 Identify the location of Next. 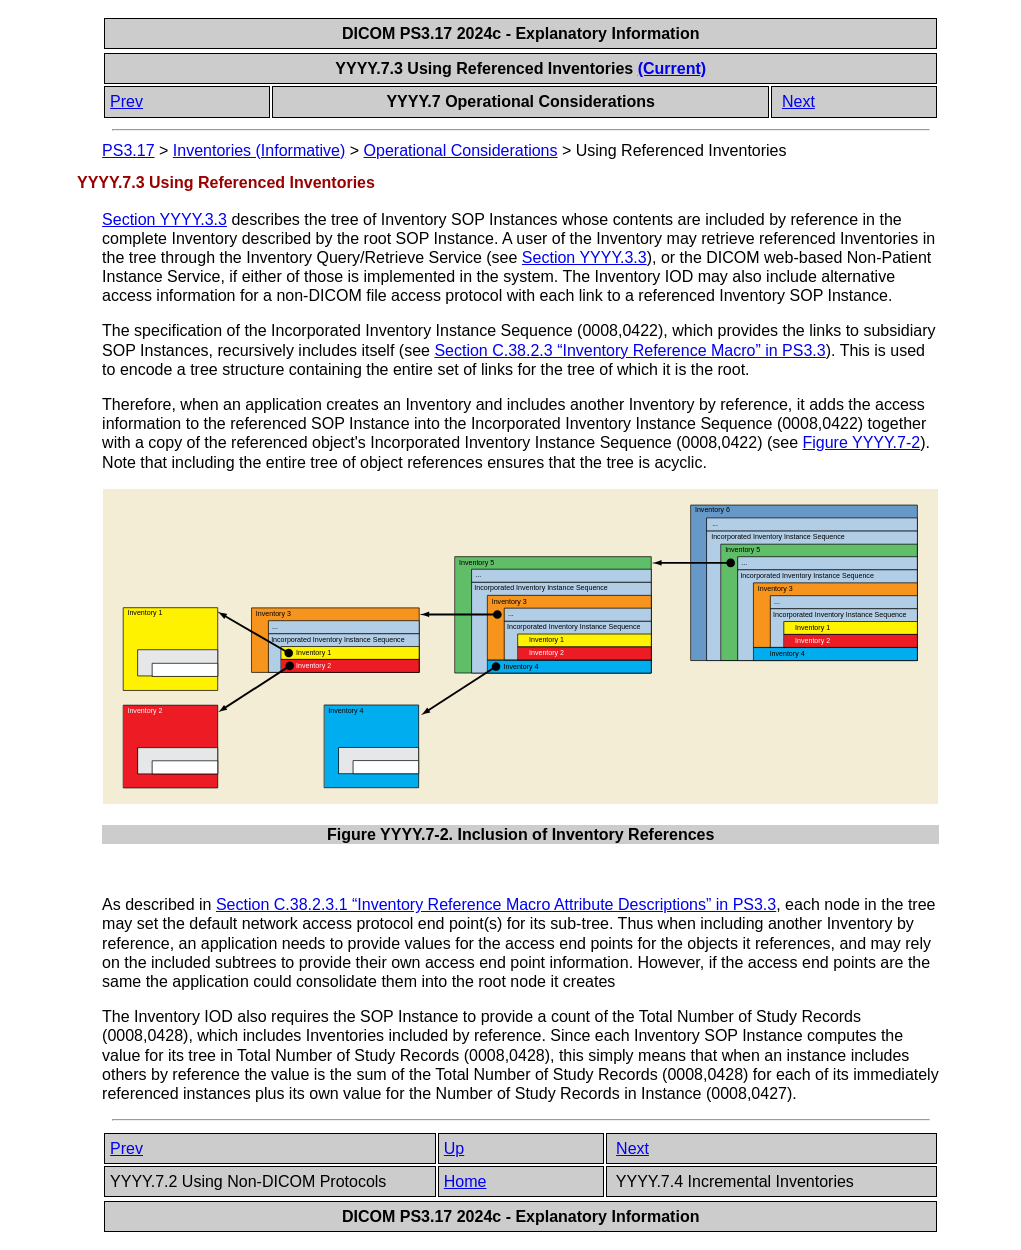
(798, 101).